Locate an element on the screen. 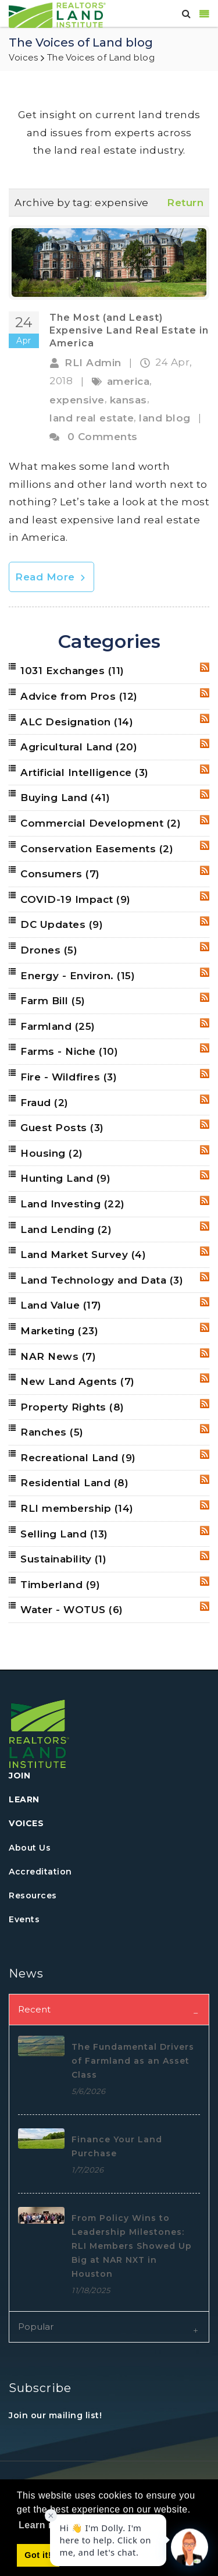  Land Value is located at coordinates (61, 1305).